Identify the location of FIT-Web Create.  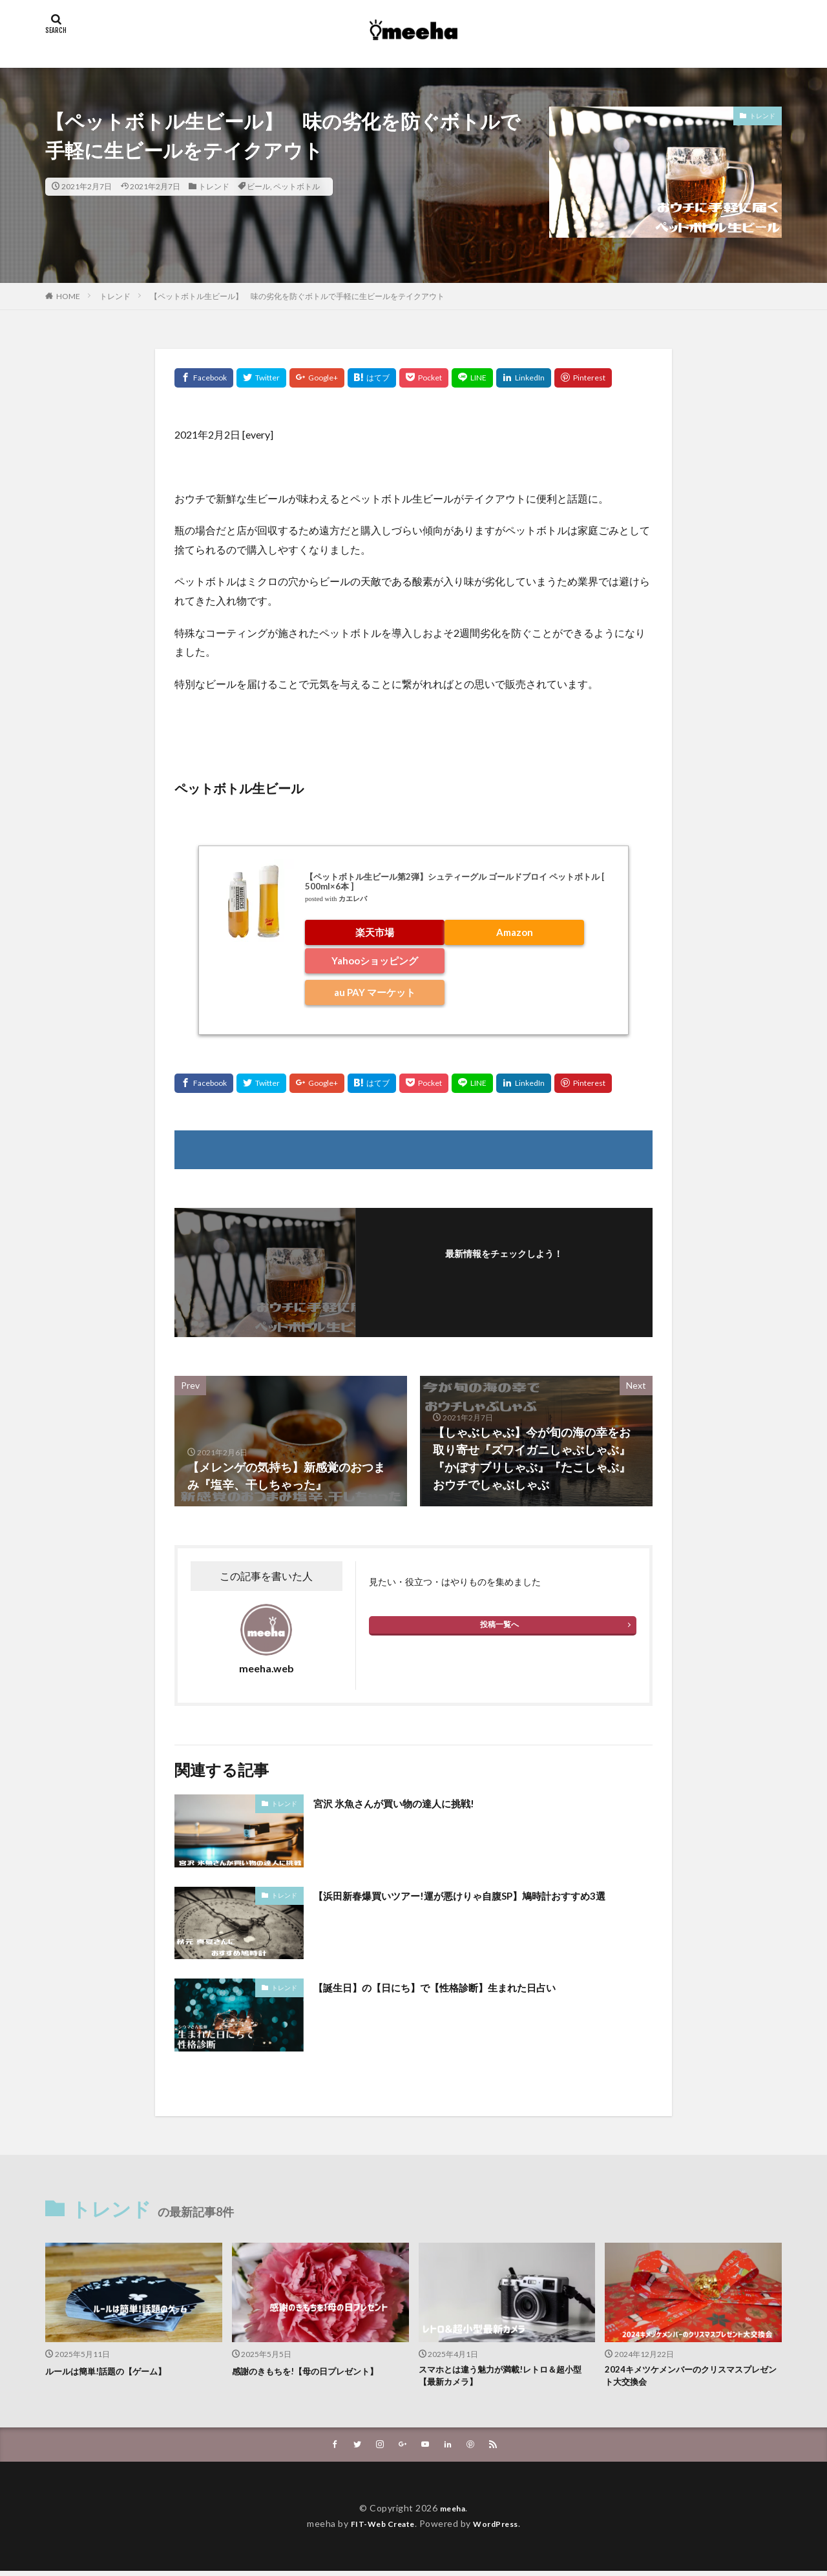
(379, 2528).